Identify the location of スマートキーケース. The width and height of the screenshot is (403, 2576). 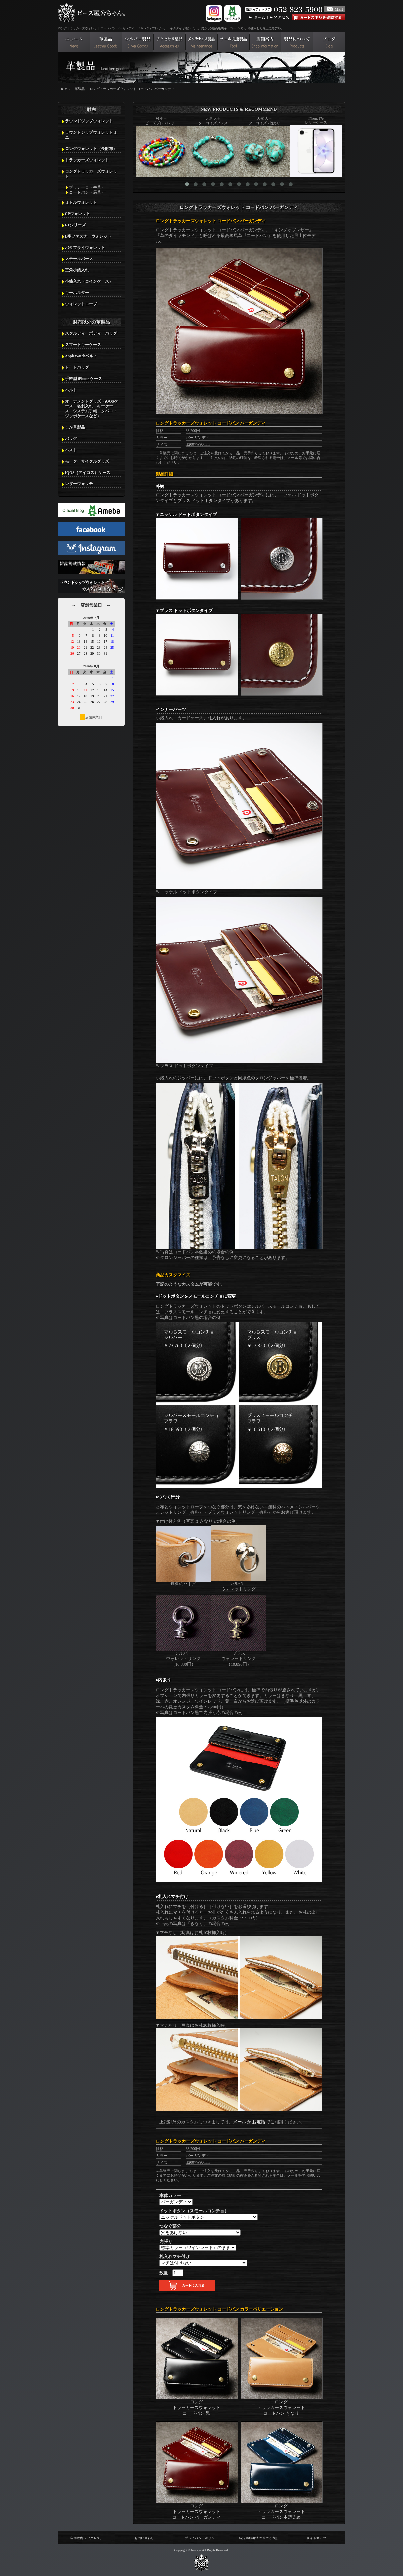
(83, 345).